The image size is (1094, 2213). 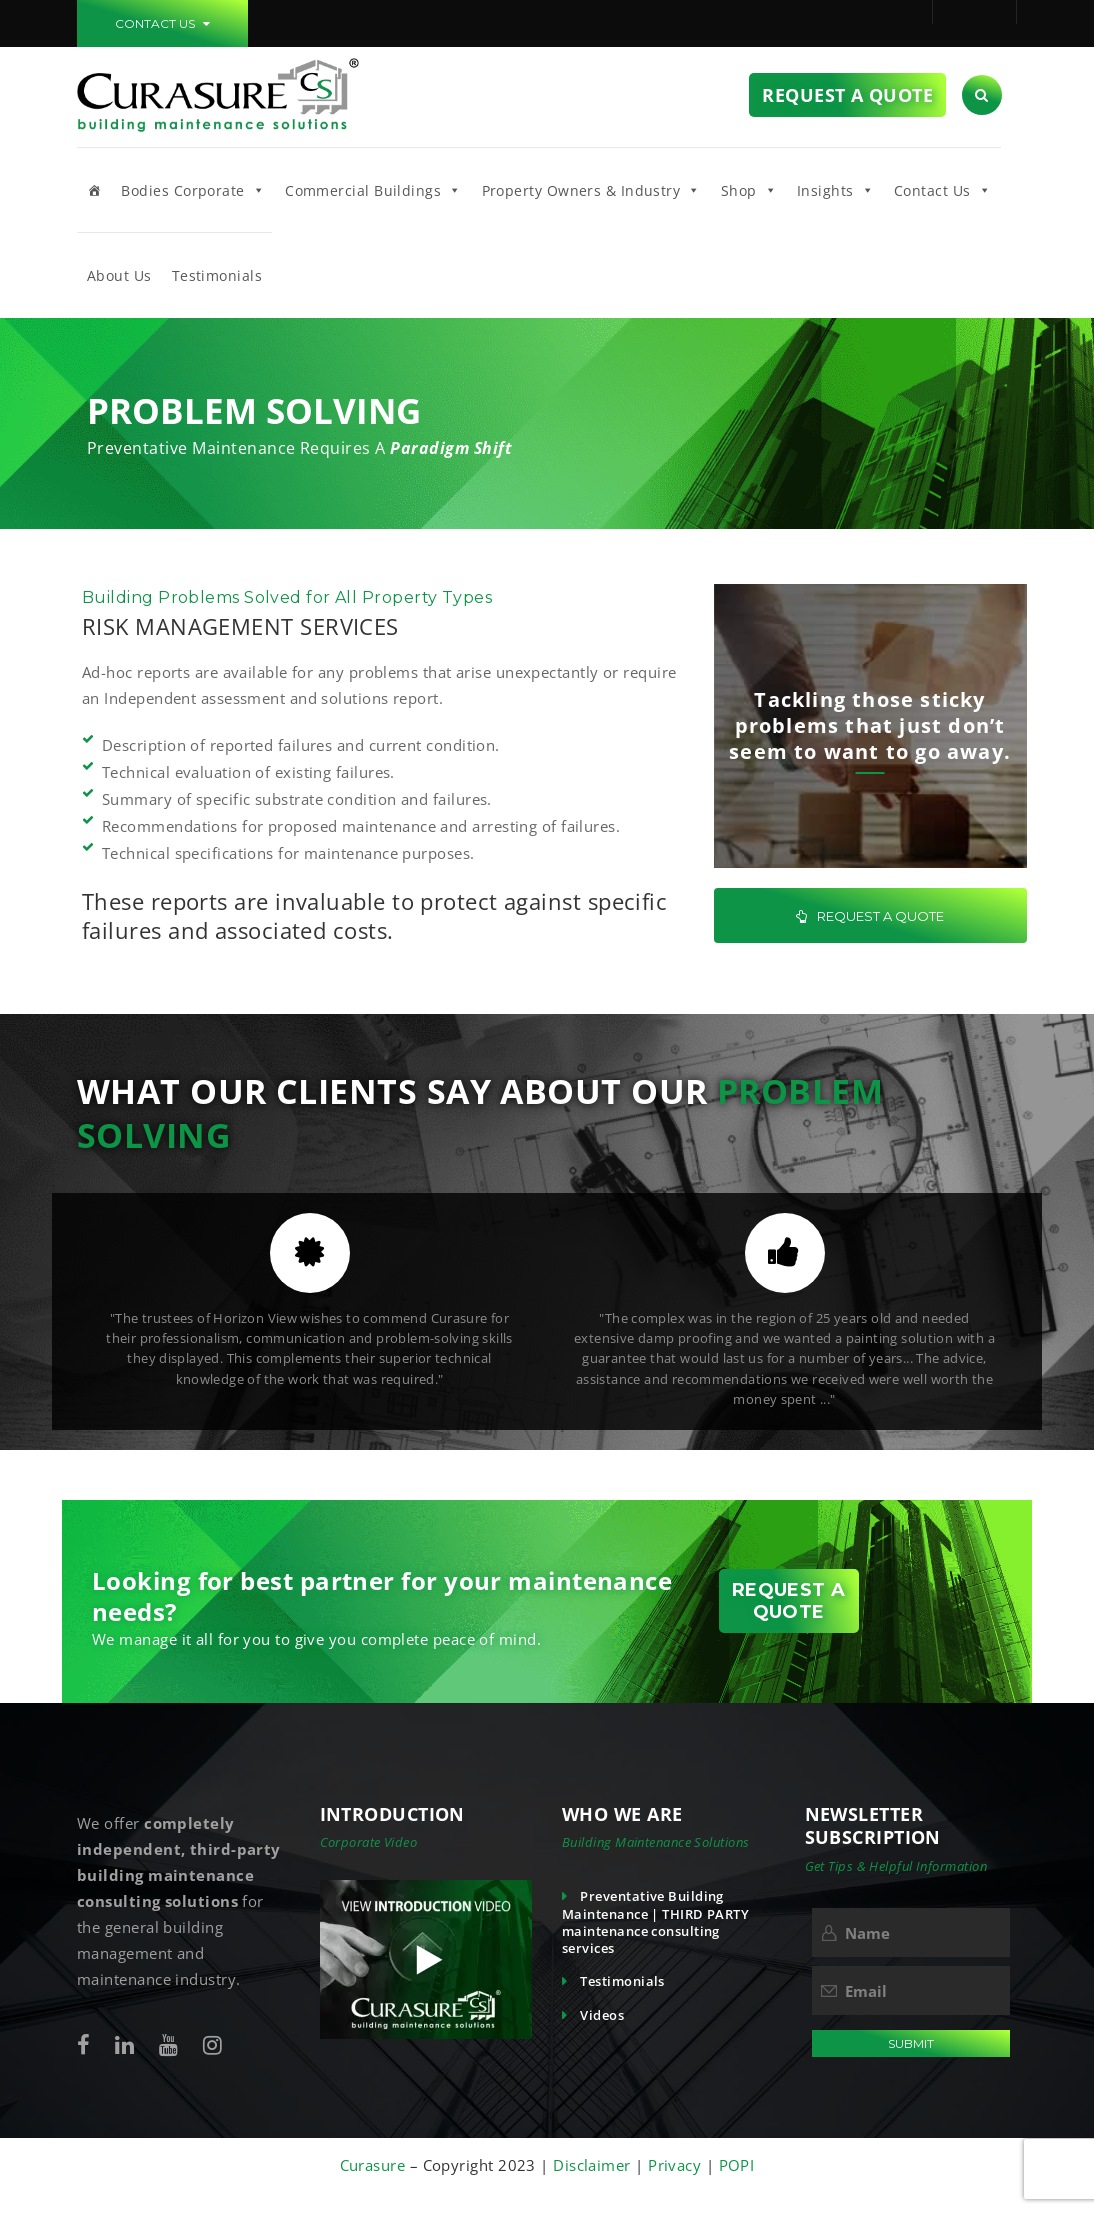 What do you see at coordinates (193, 190) in the screenshot?
I see `Bodies Corporate` at bounding box center [193, 190].